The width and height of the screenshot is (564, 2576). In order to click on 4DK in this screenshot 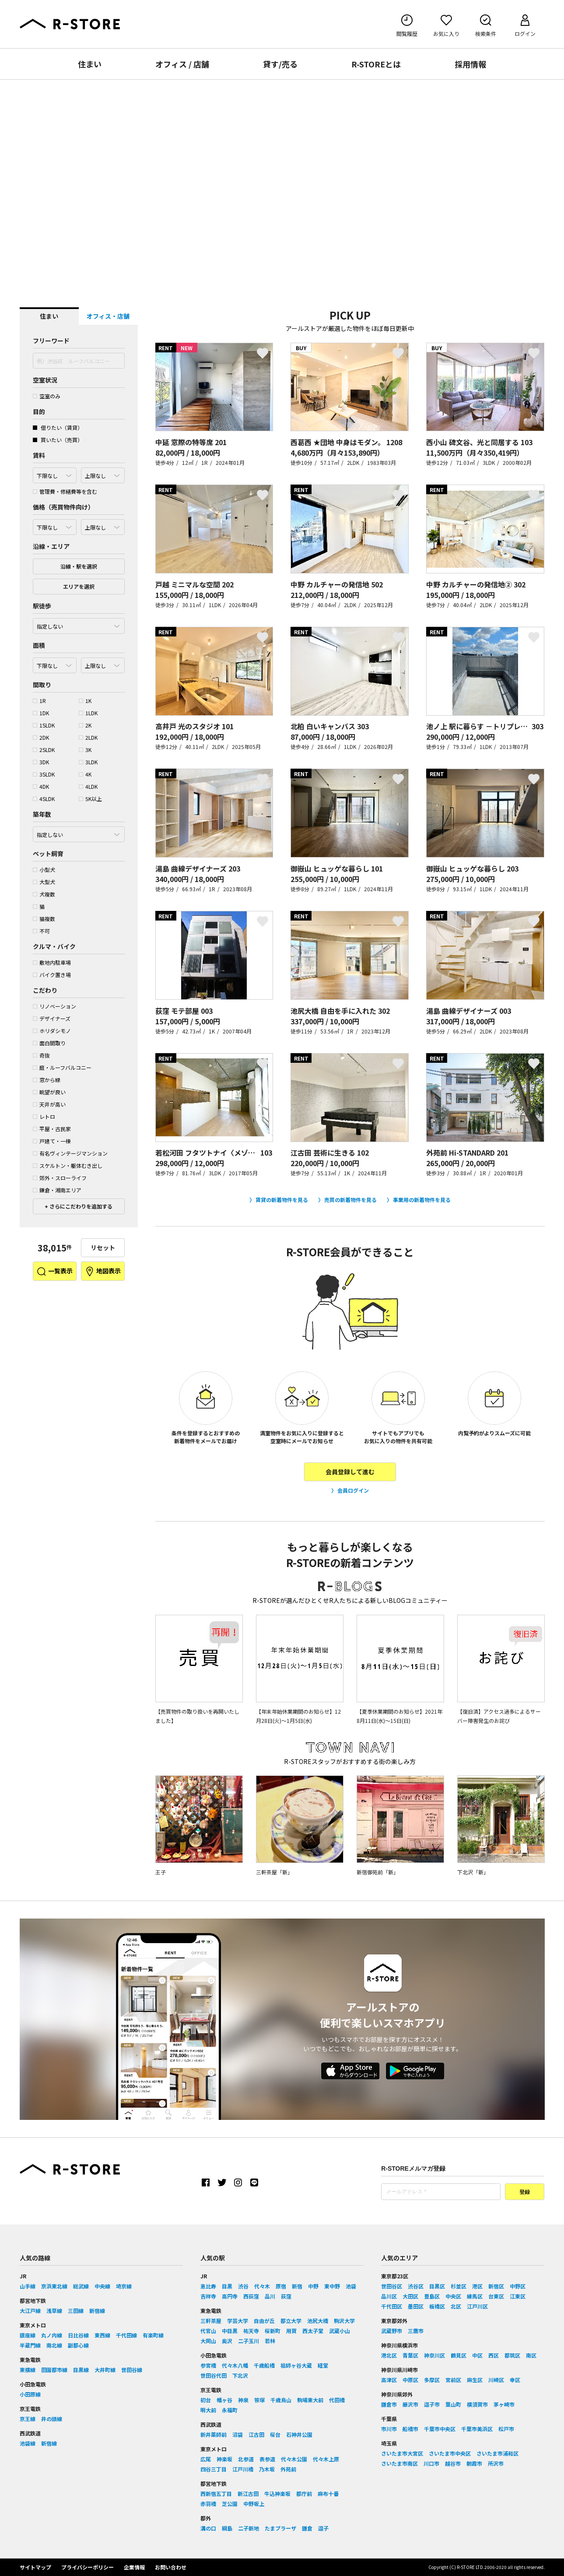, I will do `click(41, 786)`.